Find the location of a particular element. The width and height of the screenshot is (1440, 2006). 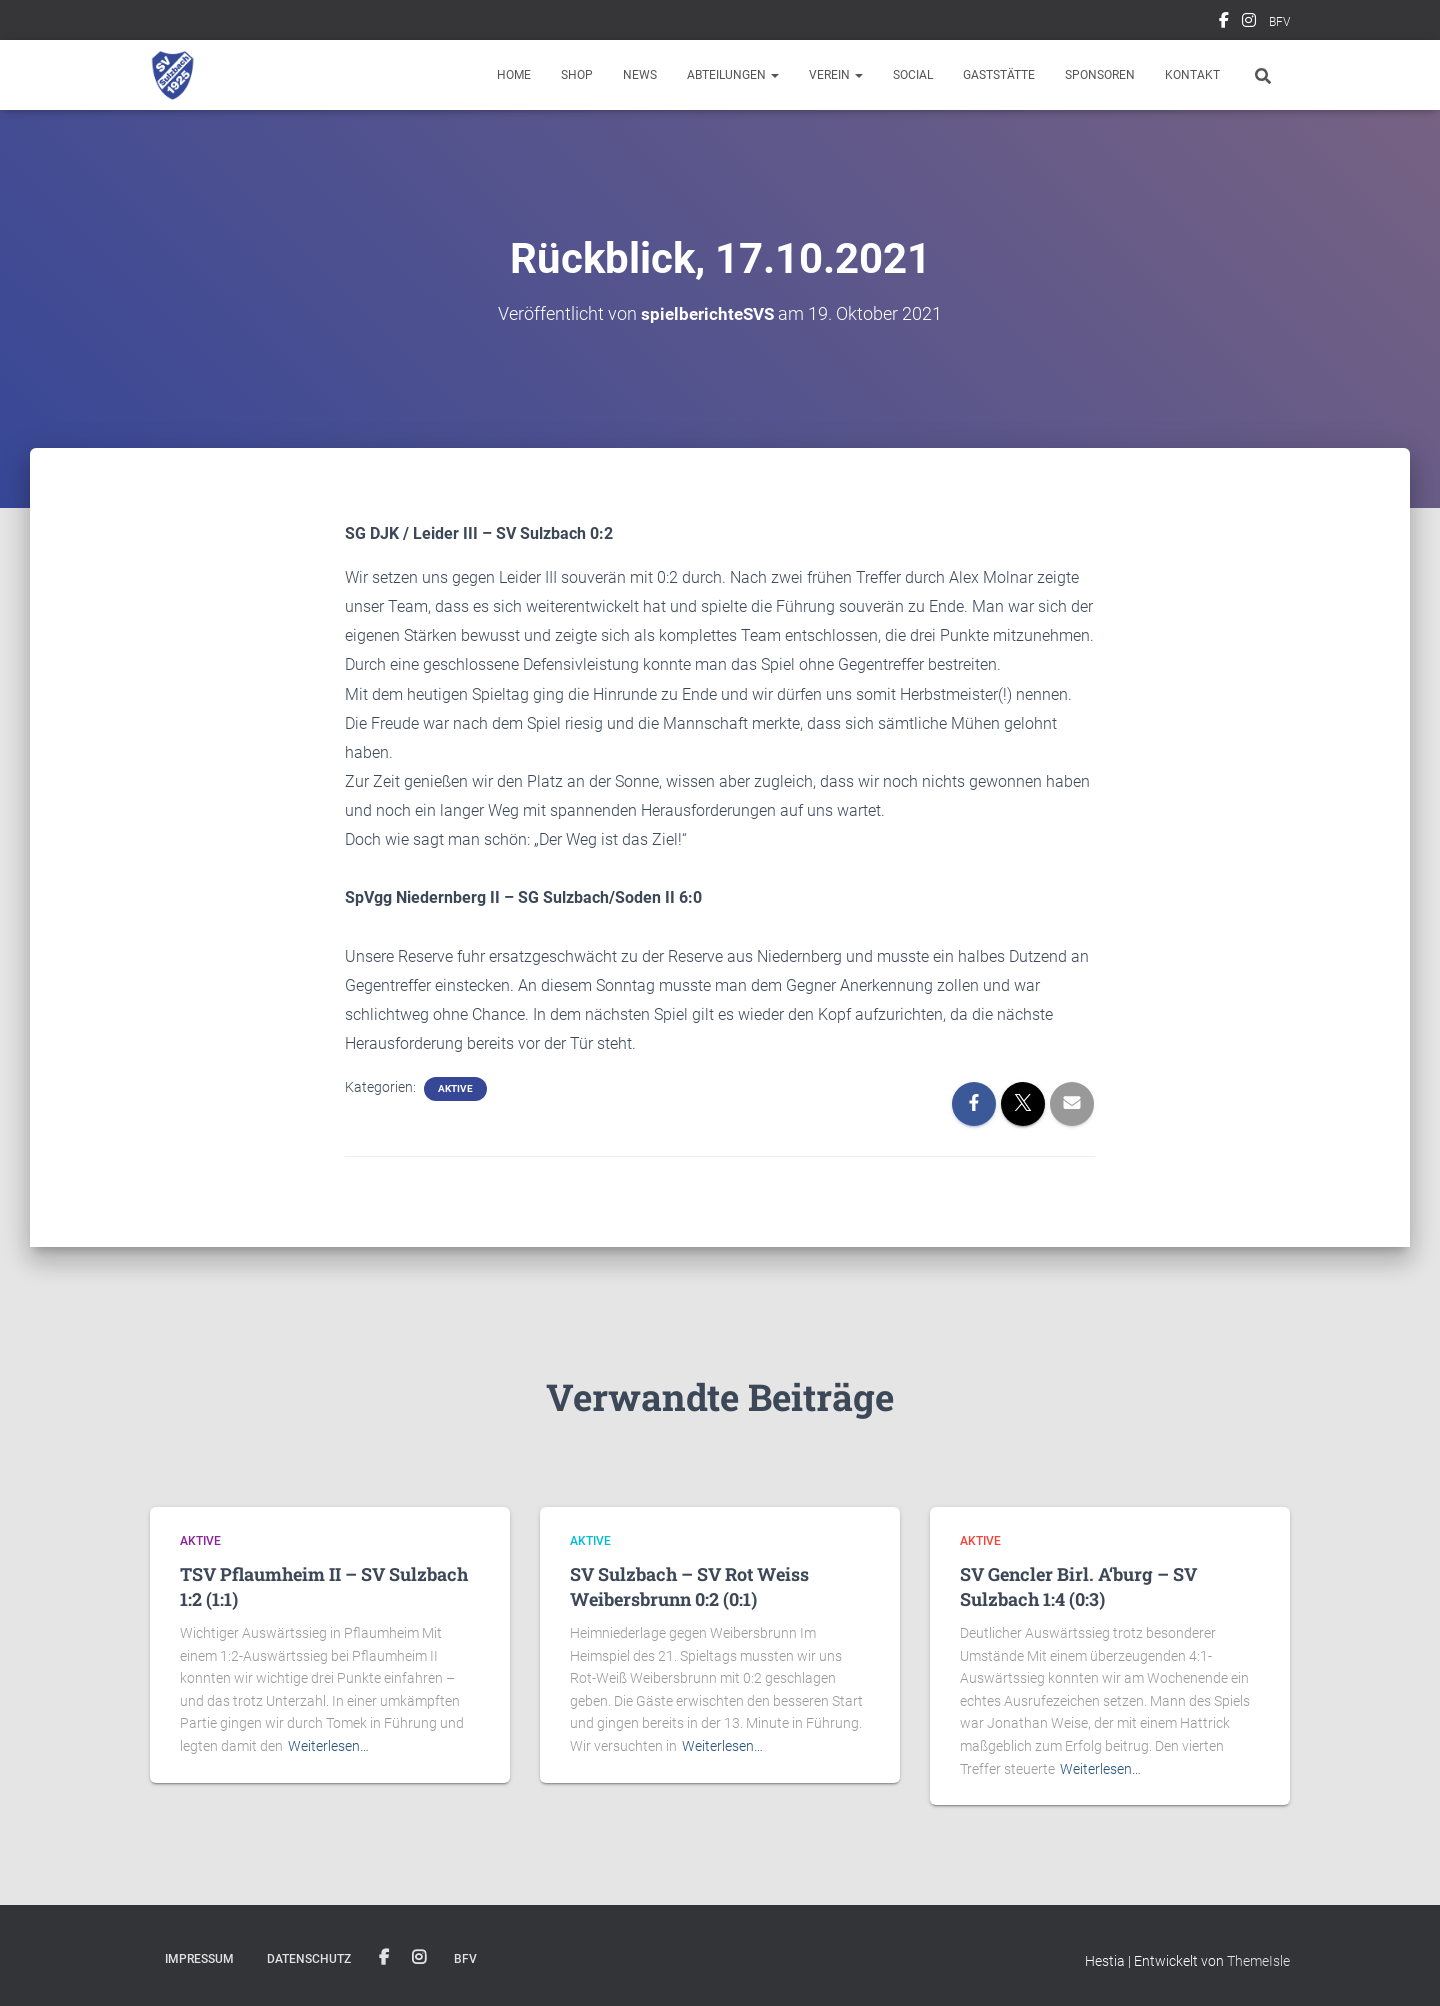

Shop is located at coordinates (577, 75).